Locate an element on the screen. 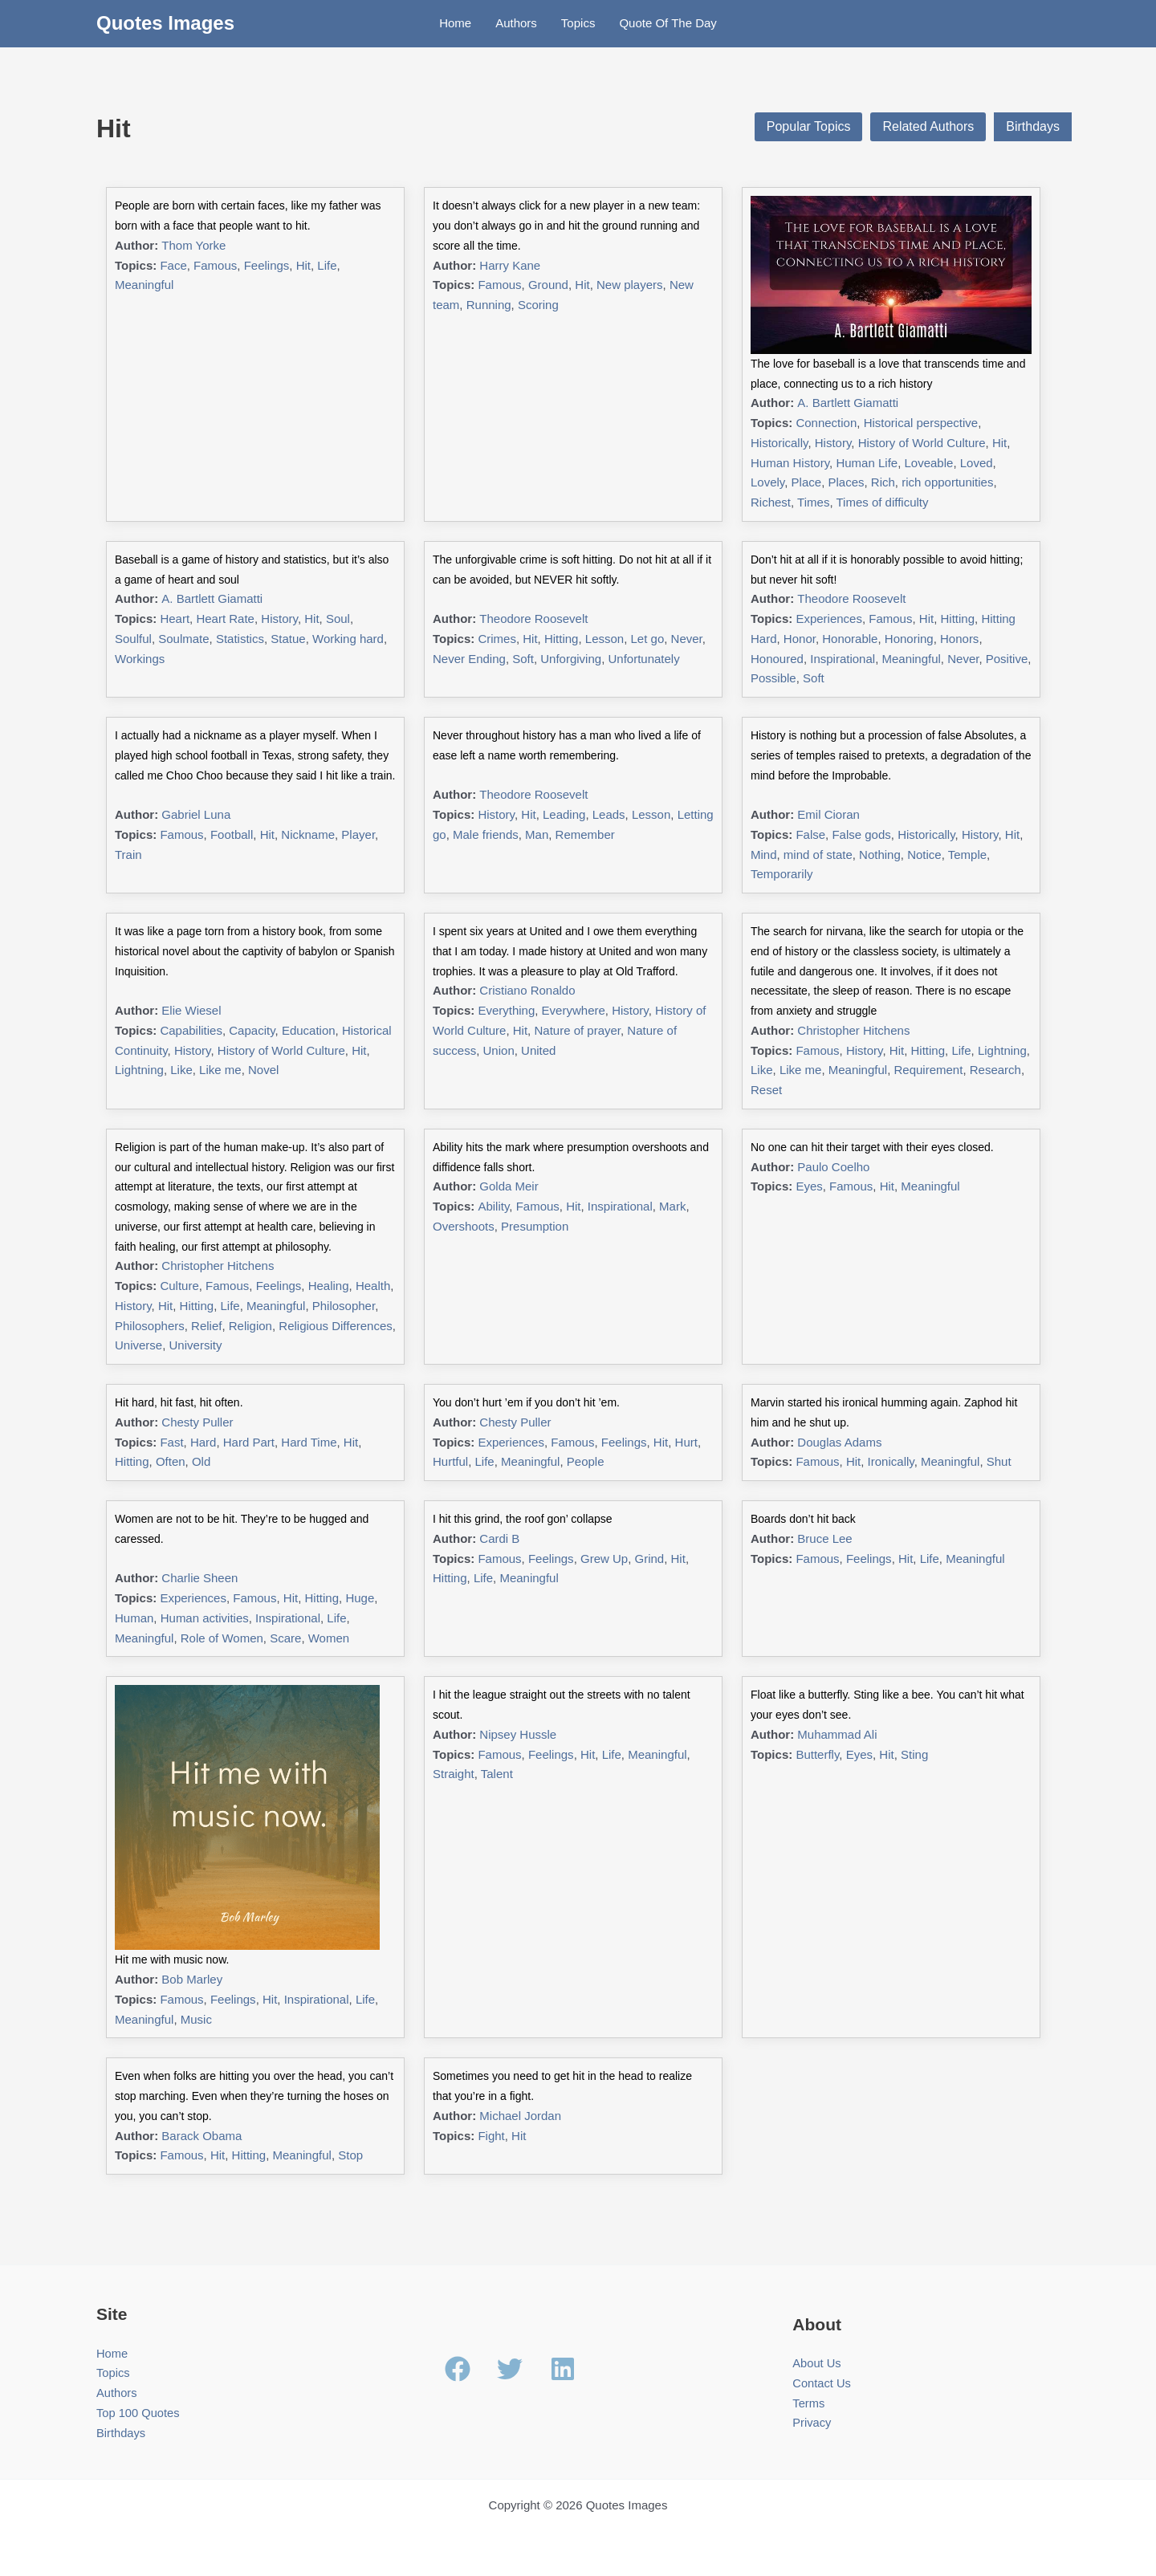 The image size is (1156, 2576). Fast is located at coordinates (171, 1442).